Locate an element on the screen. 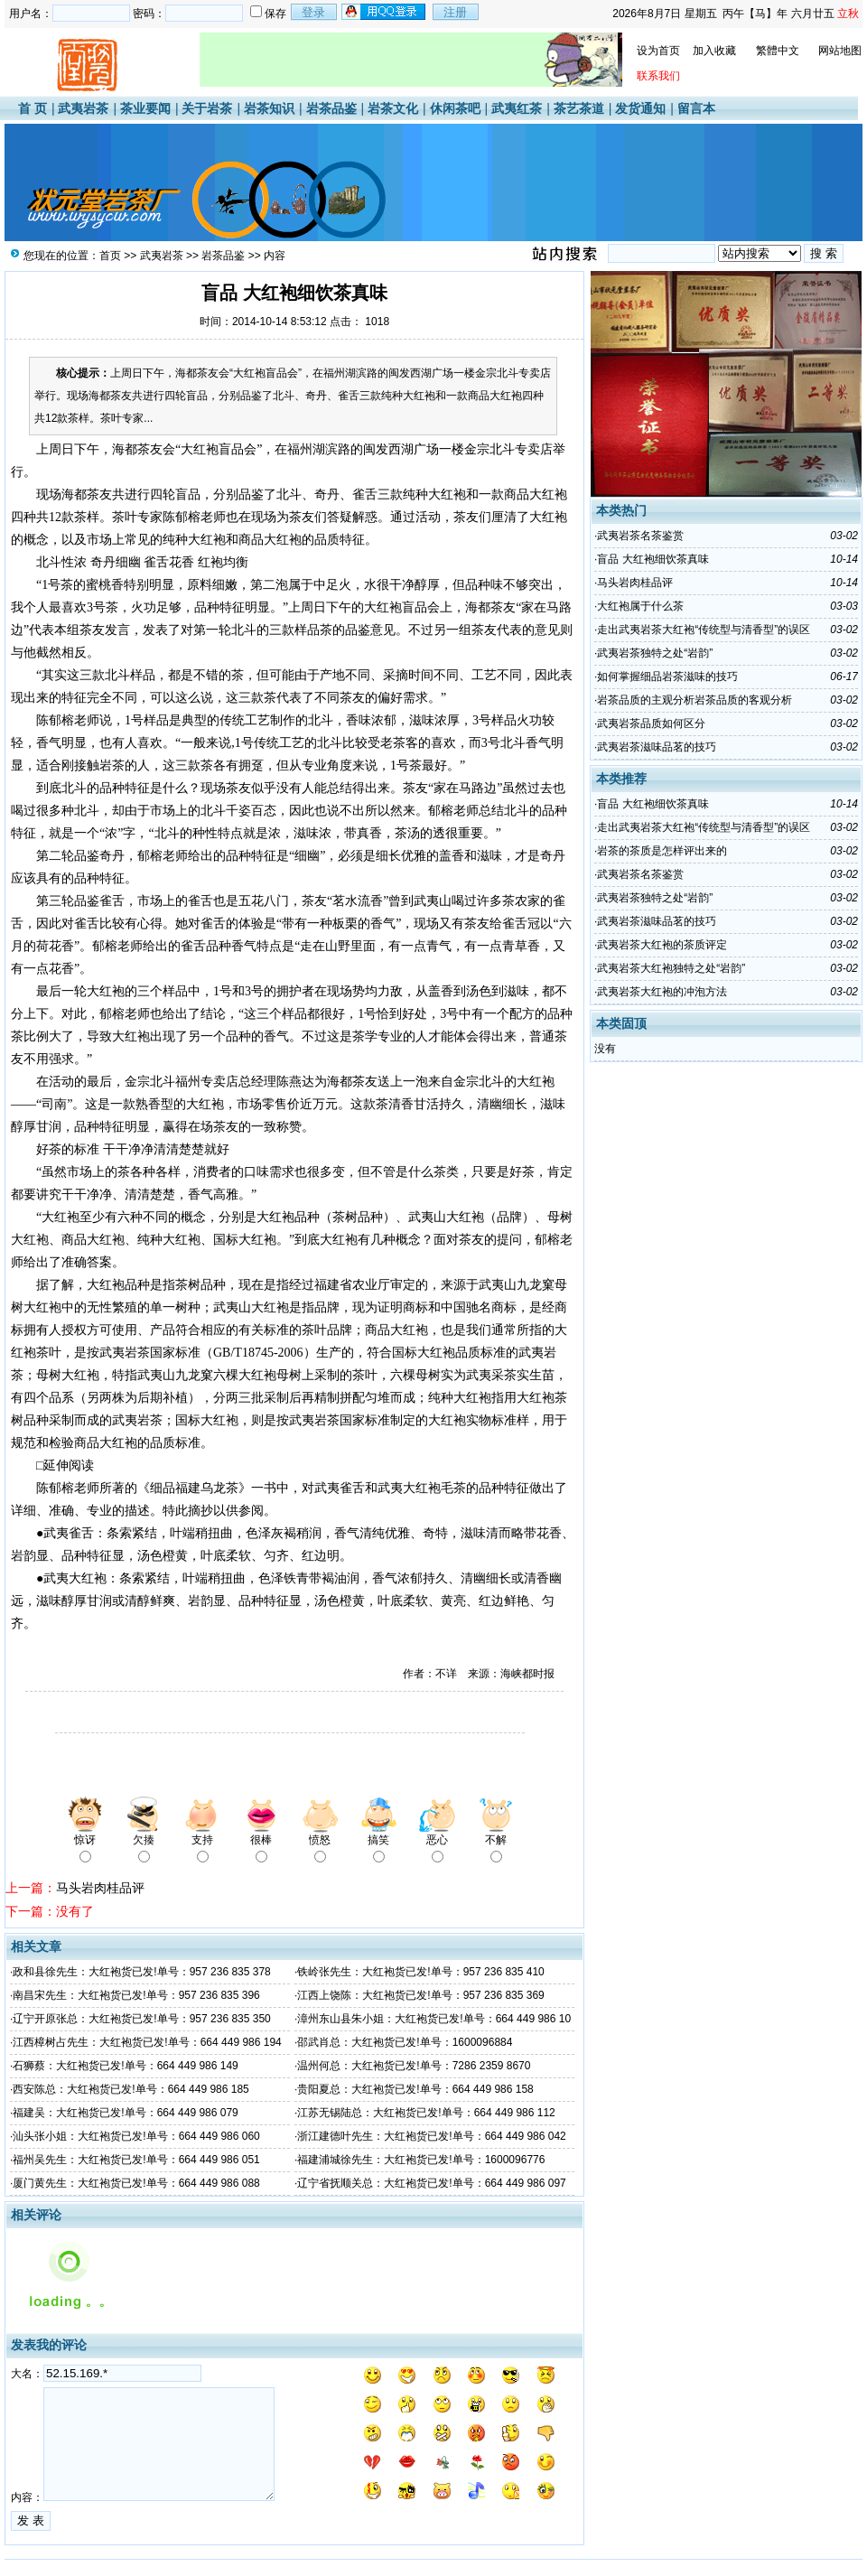  福建吴：大红袍货已发!单号：664 449 986 079 is located at coordinates (125, 2112).